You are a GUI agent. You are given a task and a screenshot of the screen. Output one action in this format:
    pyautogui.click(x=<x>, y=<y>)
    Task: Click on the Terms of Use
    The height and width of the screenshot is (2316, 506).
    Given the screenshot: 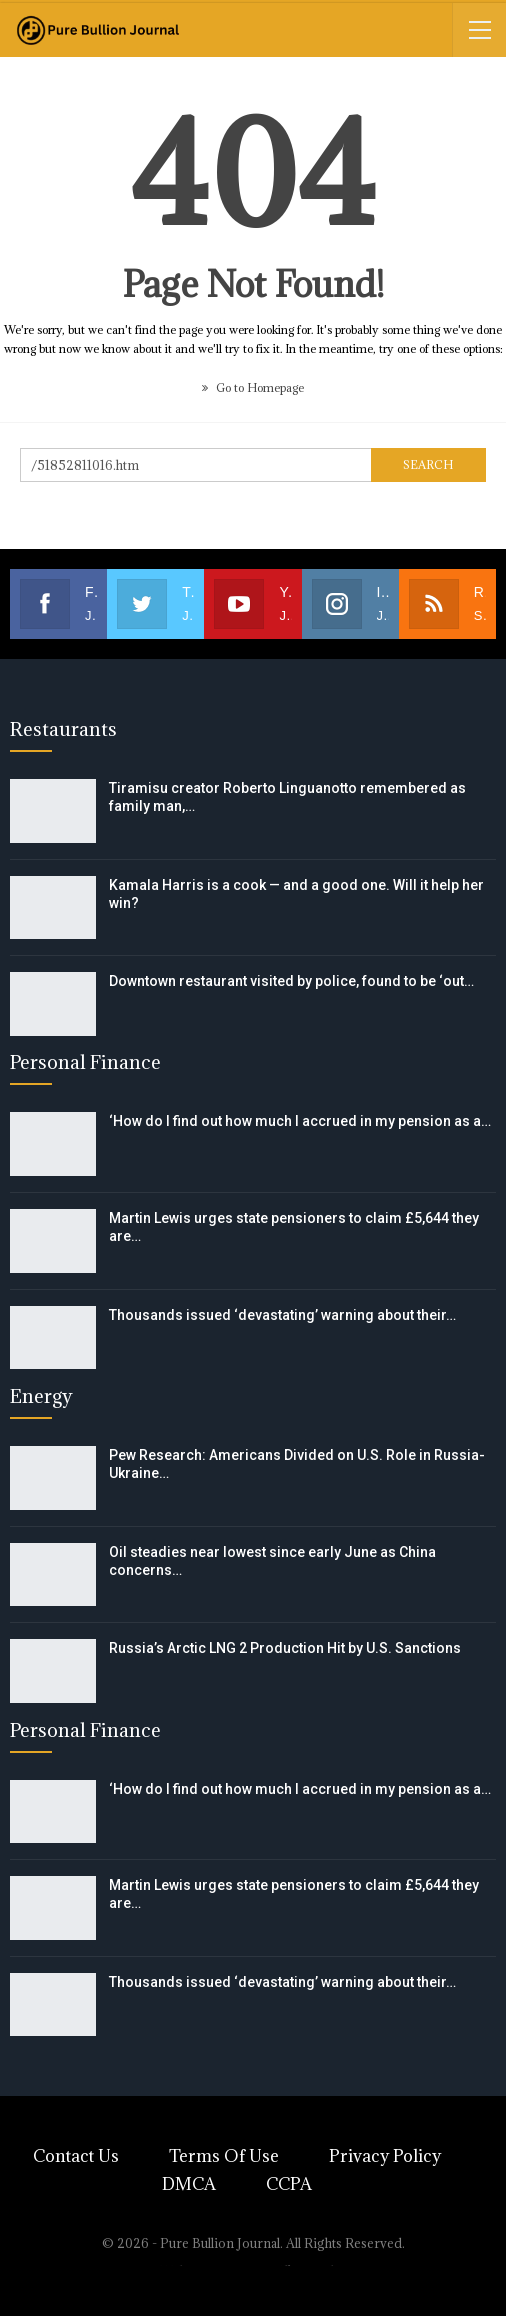 What is the action you would take?
    pyautogui.click(x=224, y=2156)
    